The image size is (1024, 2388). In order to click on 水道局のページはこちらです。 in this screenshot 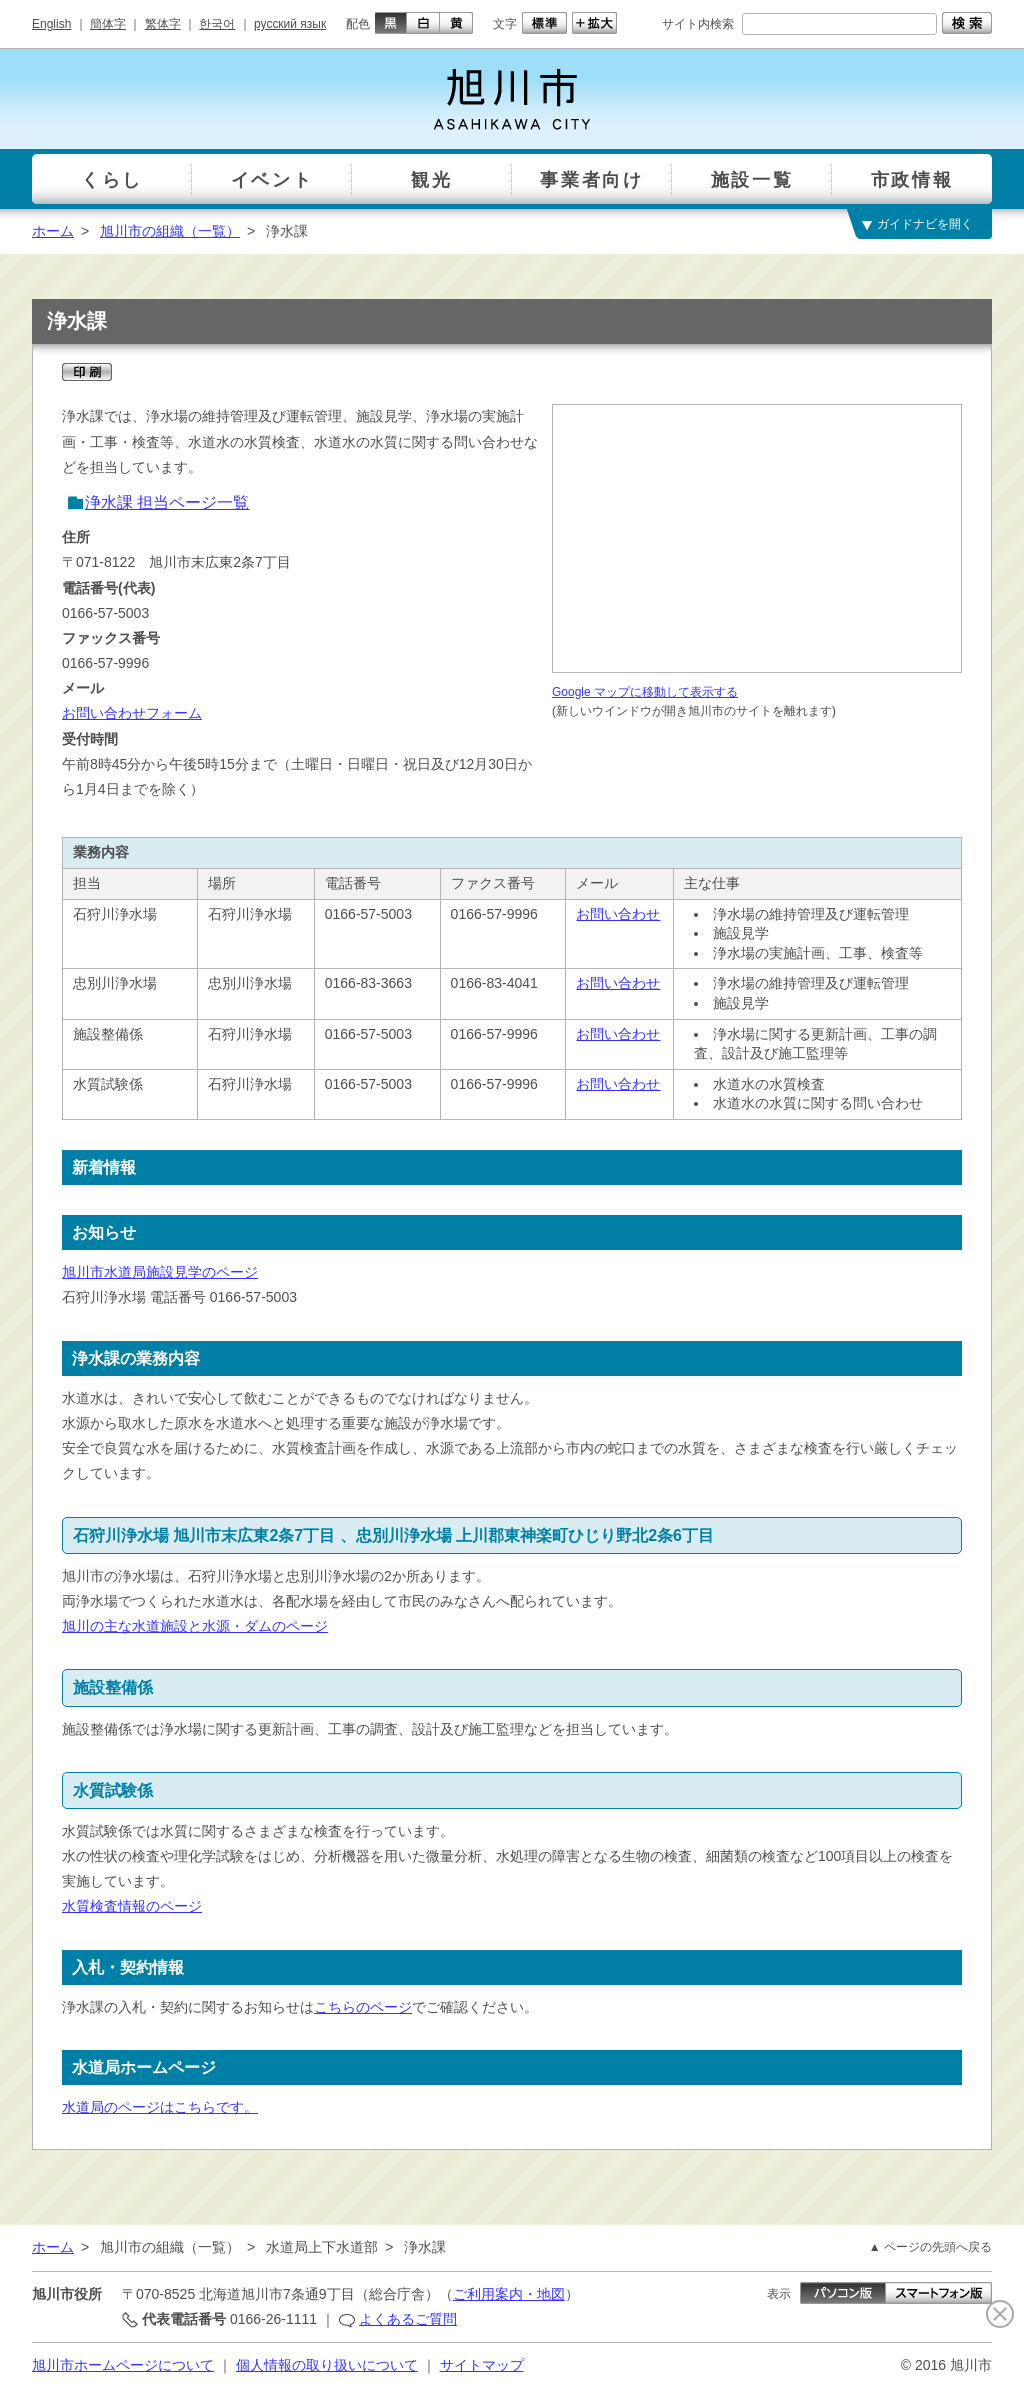, I will do `click(160, 2107)`.